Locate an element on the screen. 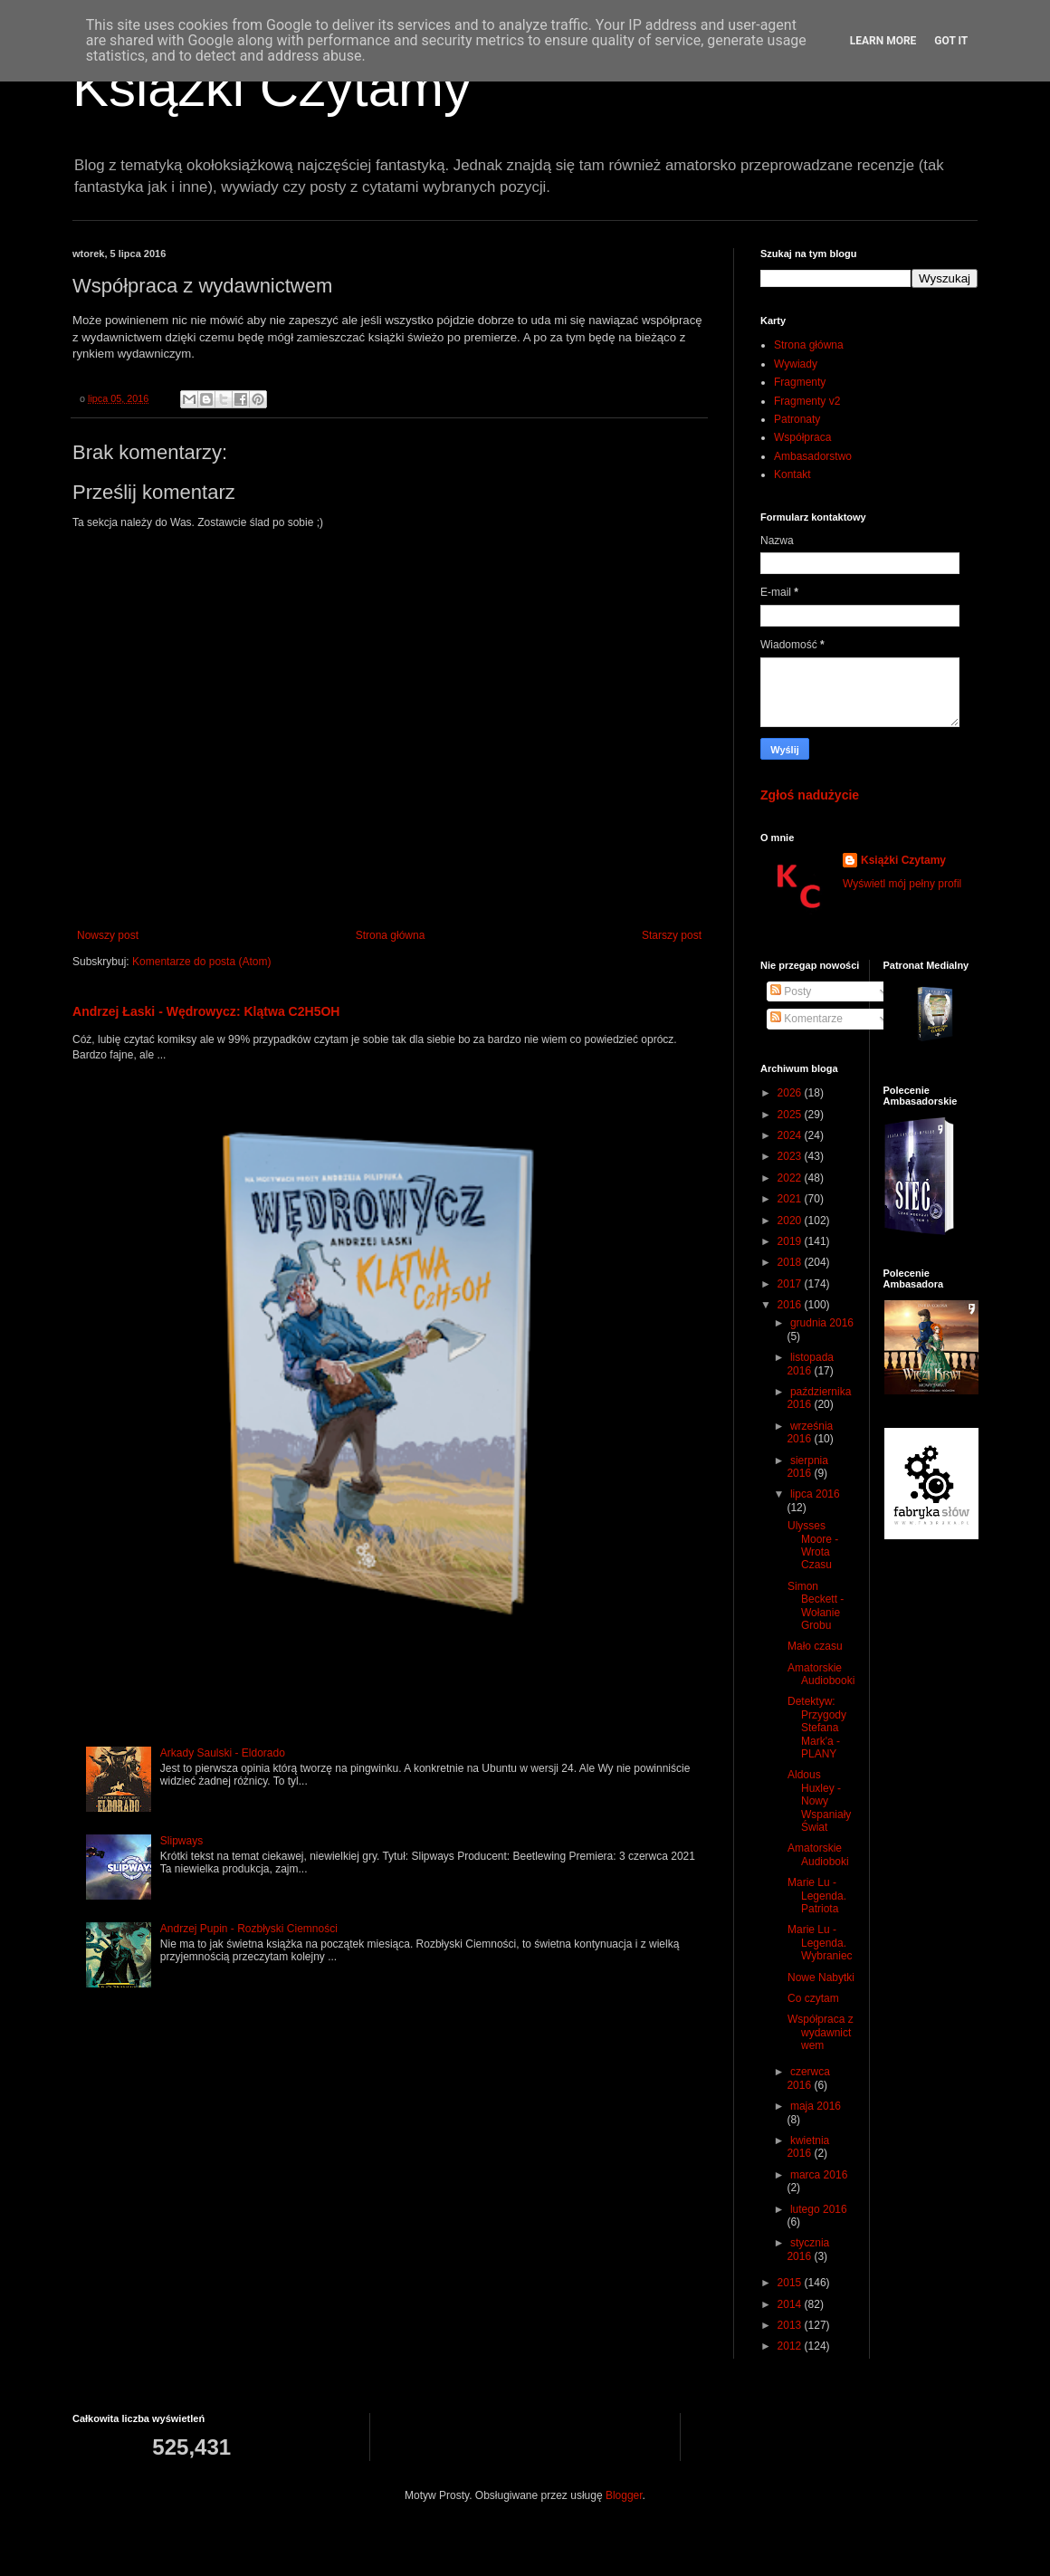 This screenshot has width=1050, height=2576. 2022 is located at coordinates (791, 1178).